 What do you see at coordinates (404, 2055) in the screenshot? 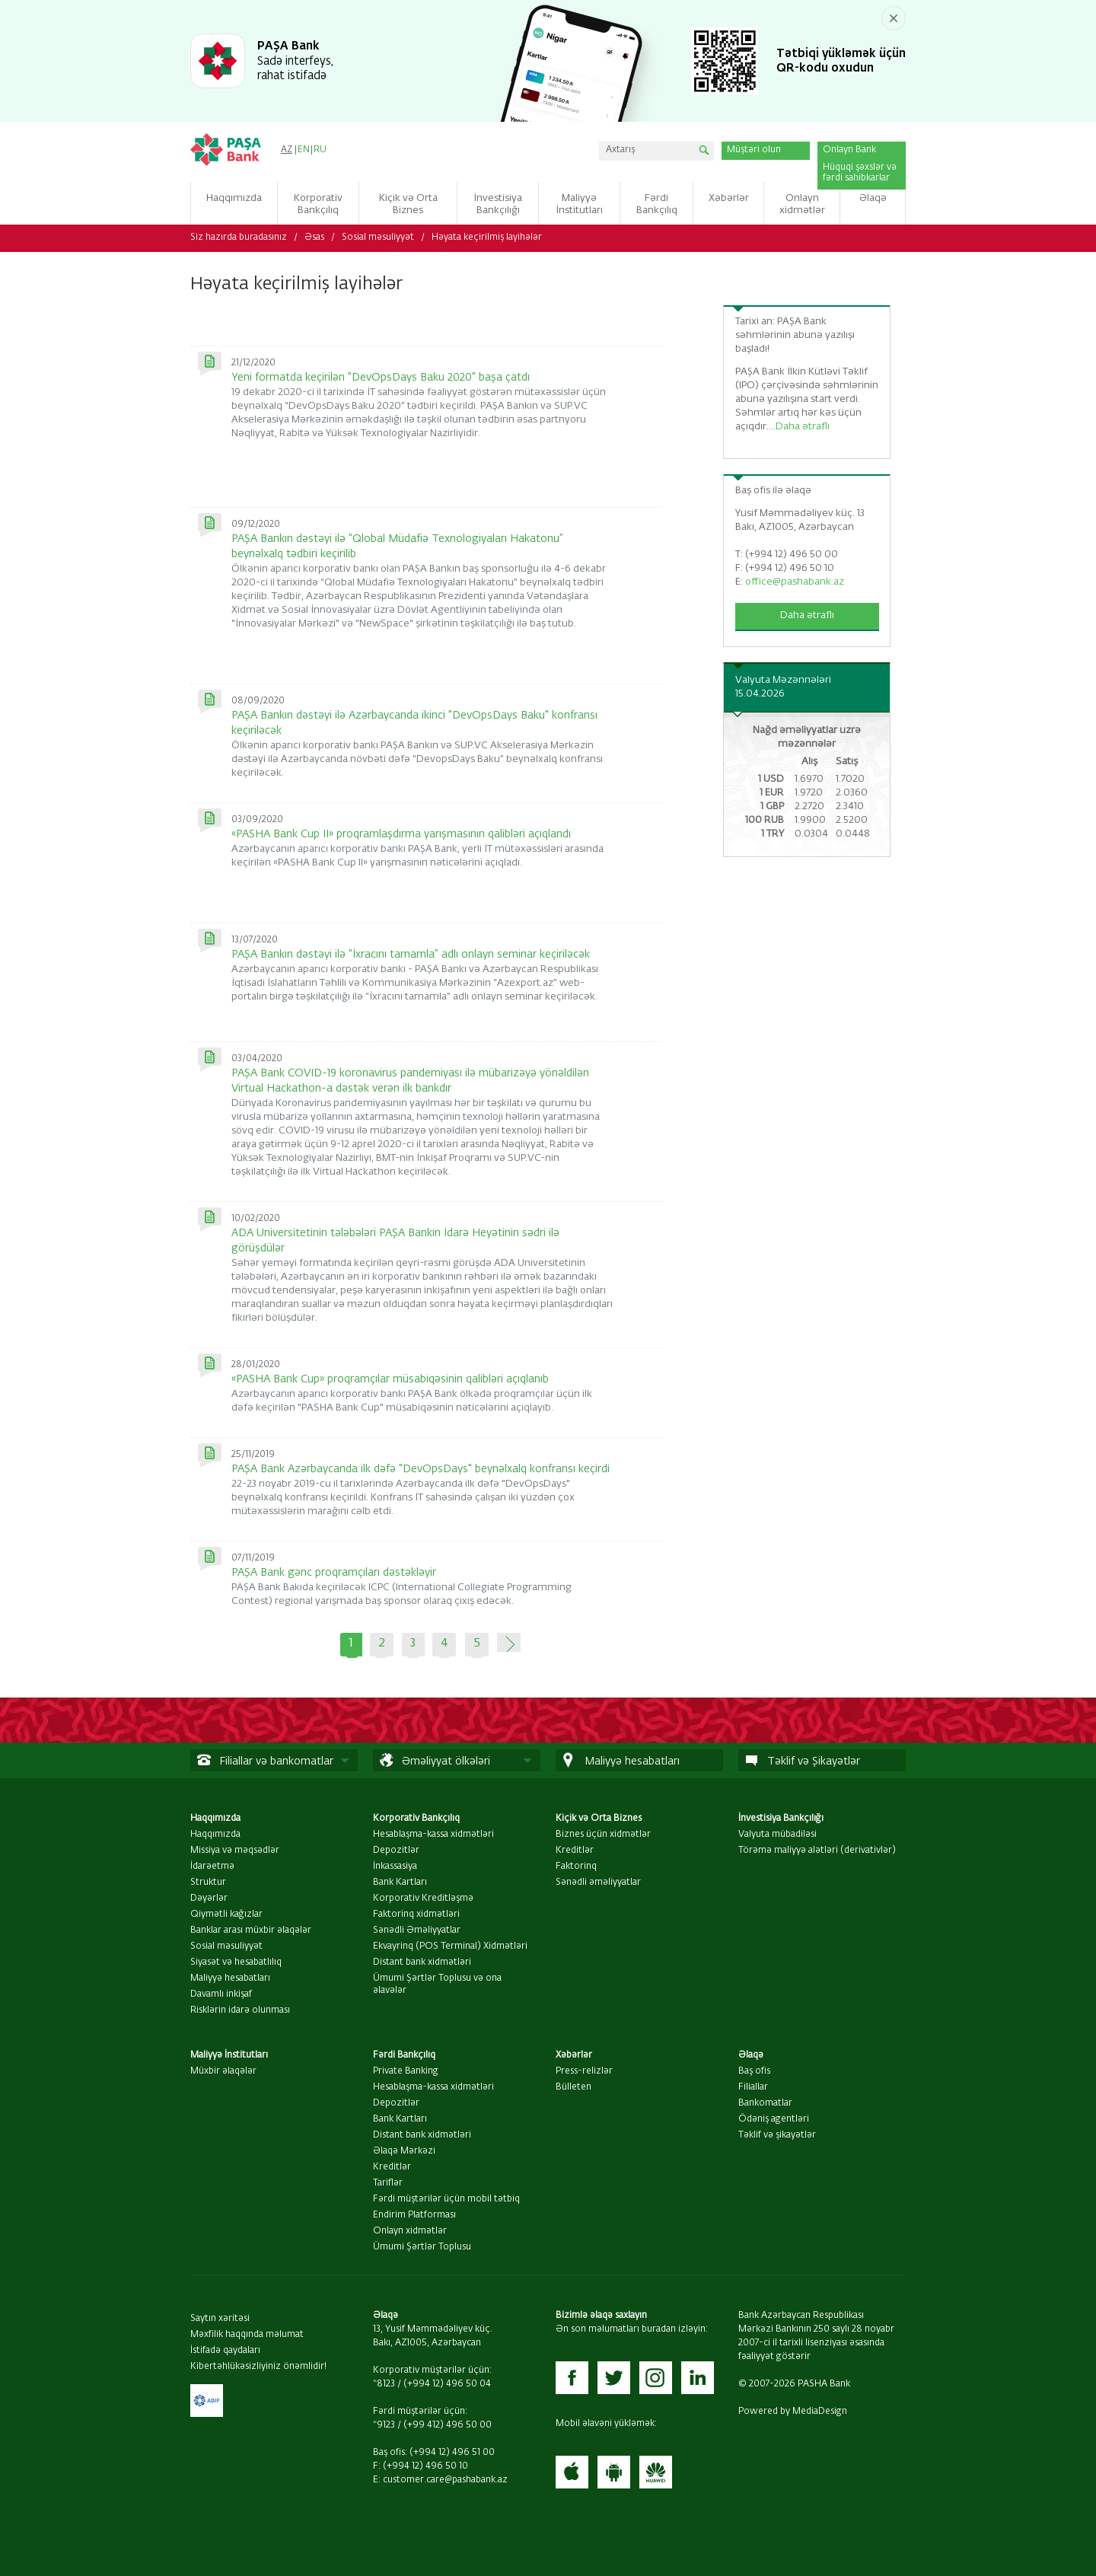
I see `Fərdi Bankçılıq` at bounding box center [404, 2055].